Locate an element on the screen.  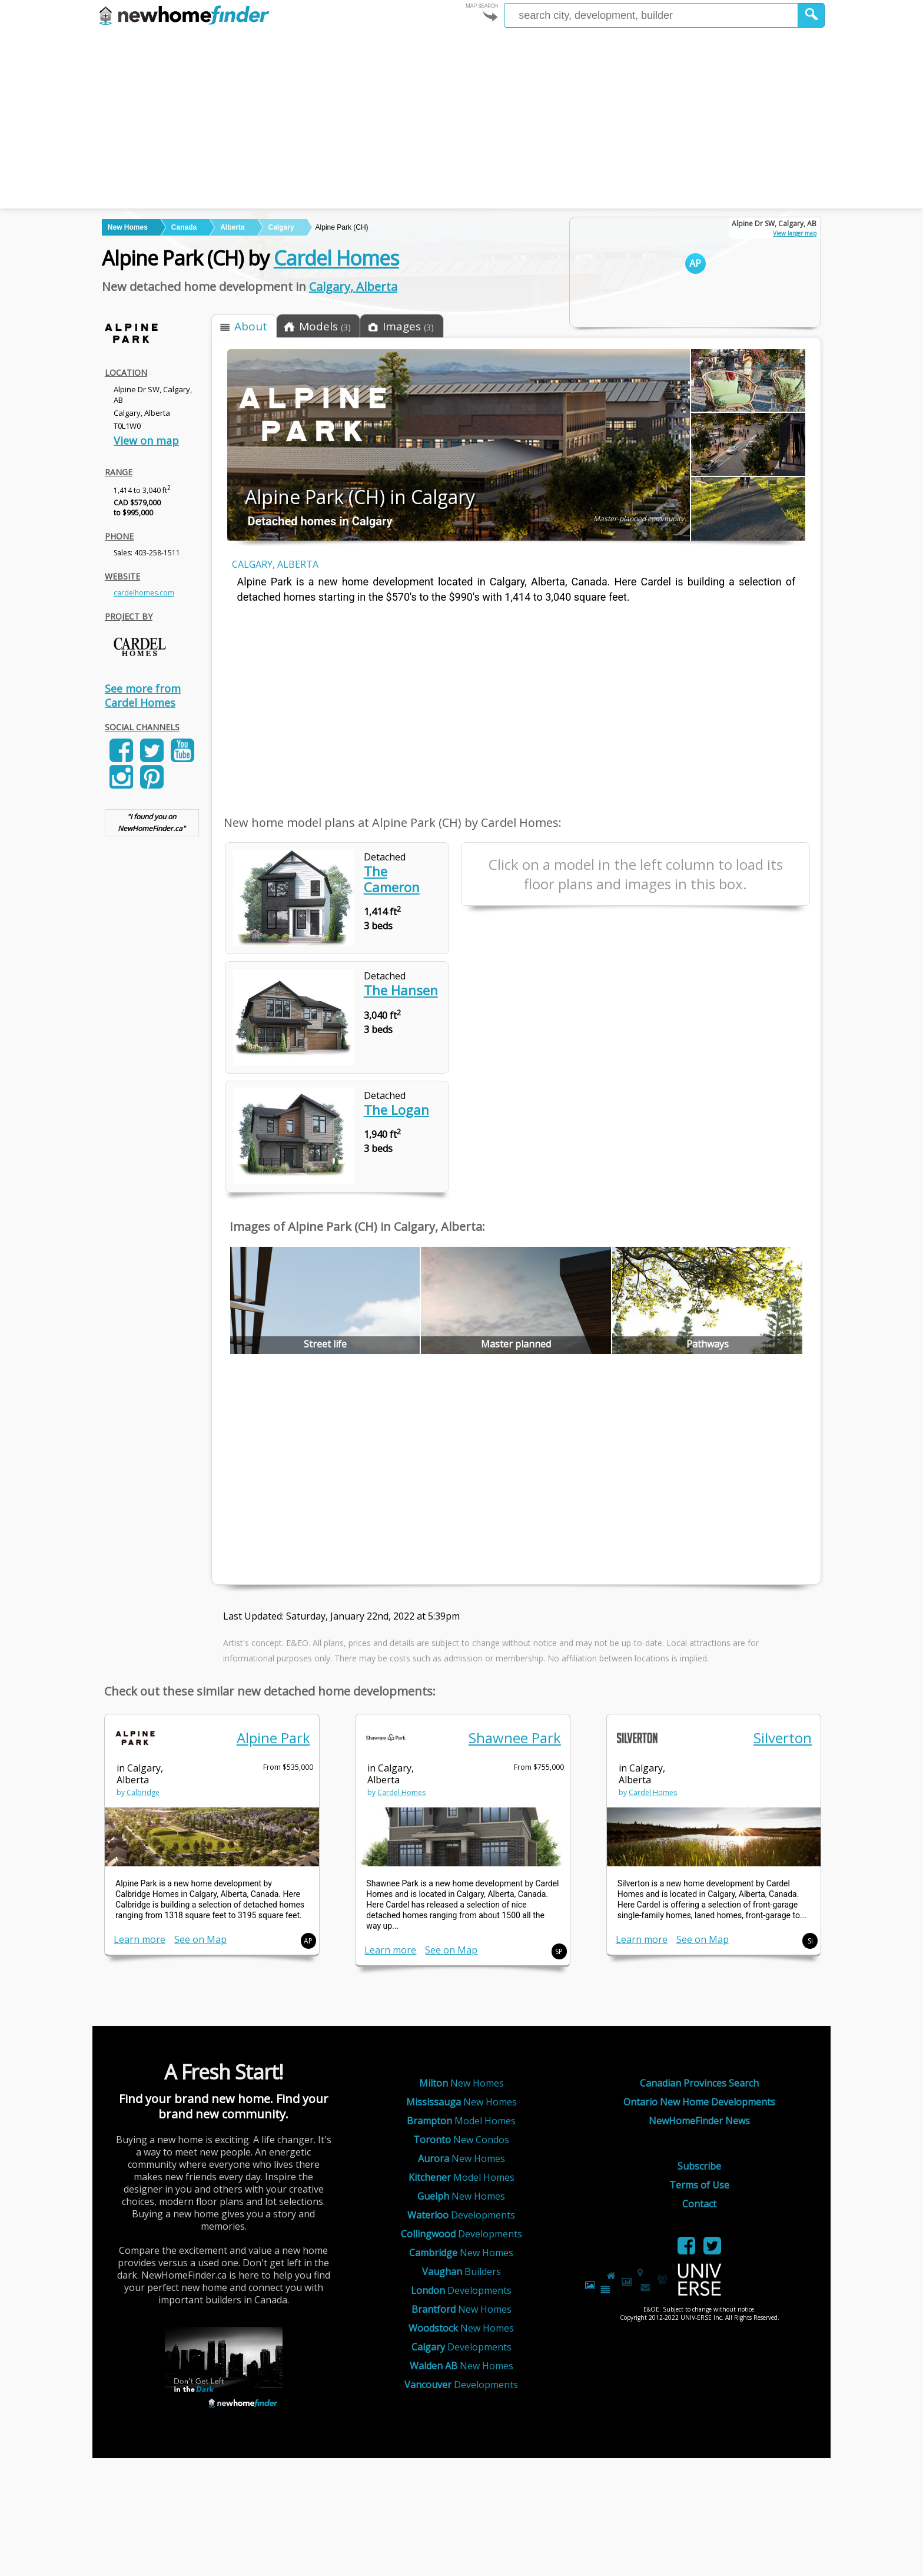
See on Map [link] is located at coordinates (200, 1939).